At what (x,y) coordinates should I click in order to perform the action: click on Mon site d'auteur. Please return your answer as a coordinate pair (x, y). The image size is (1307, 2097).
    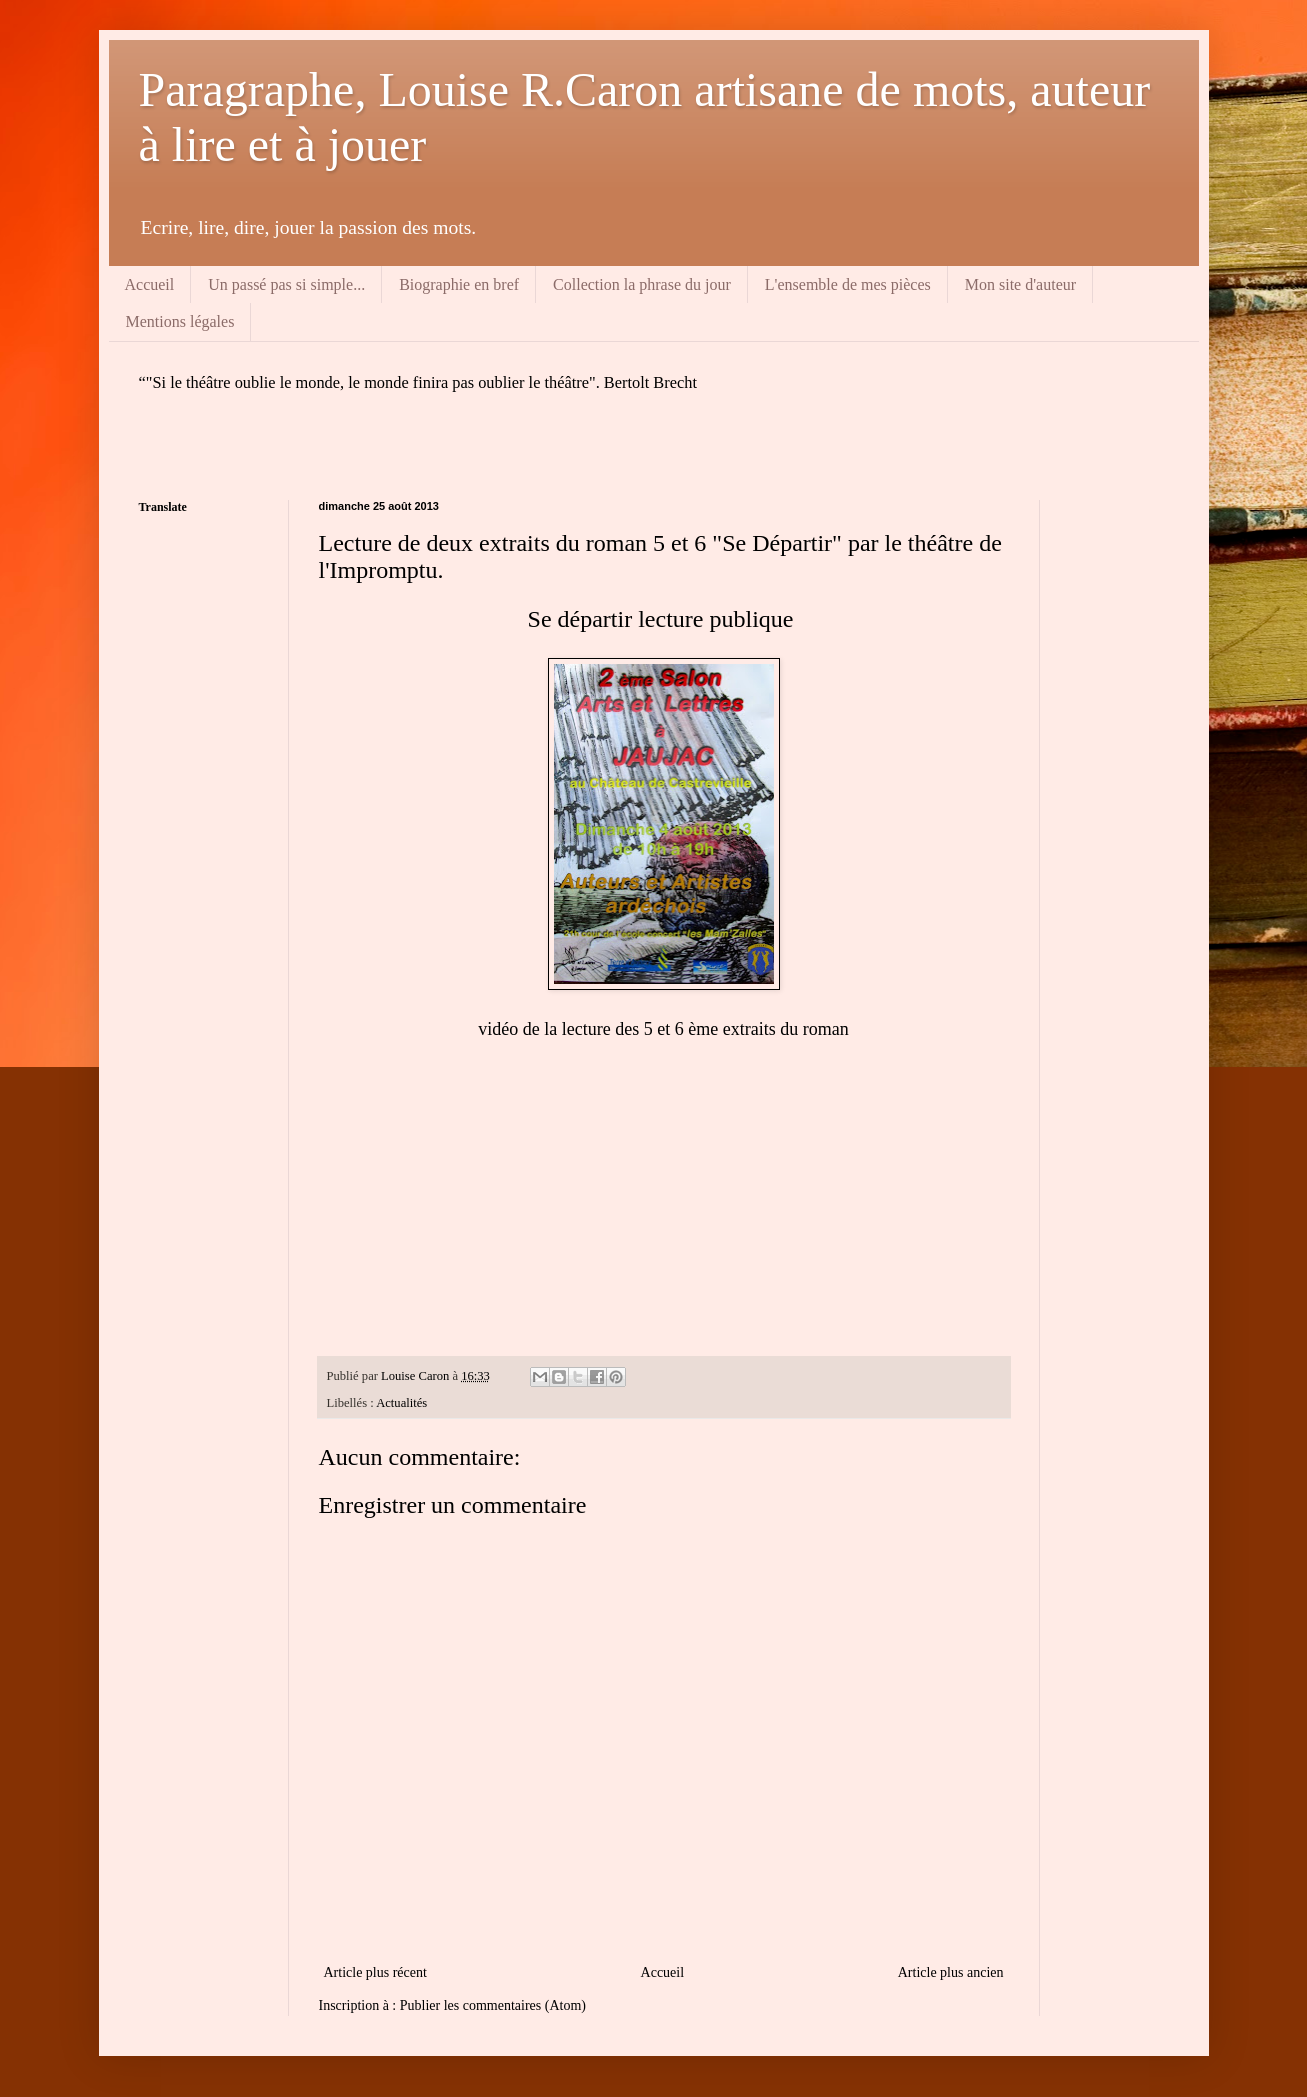
    Looking at the image, I should click on (1020, 284).